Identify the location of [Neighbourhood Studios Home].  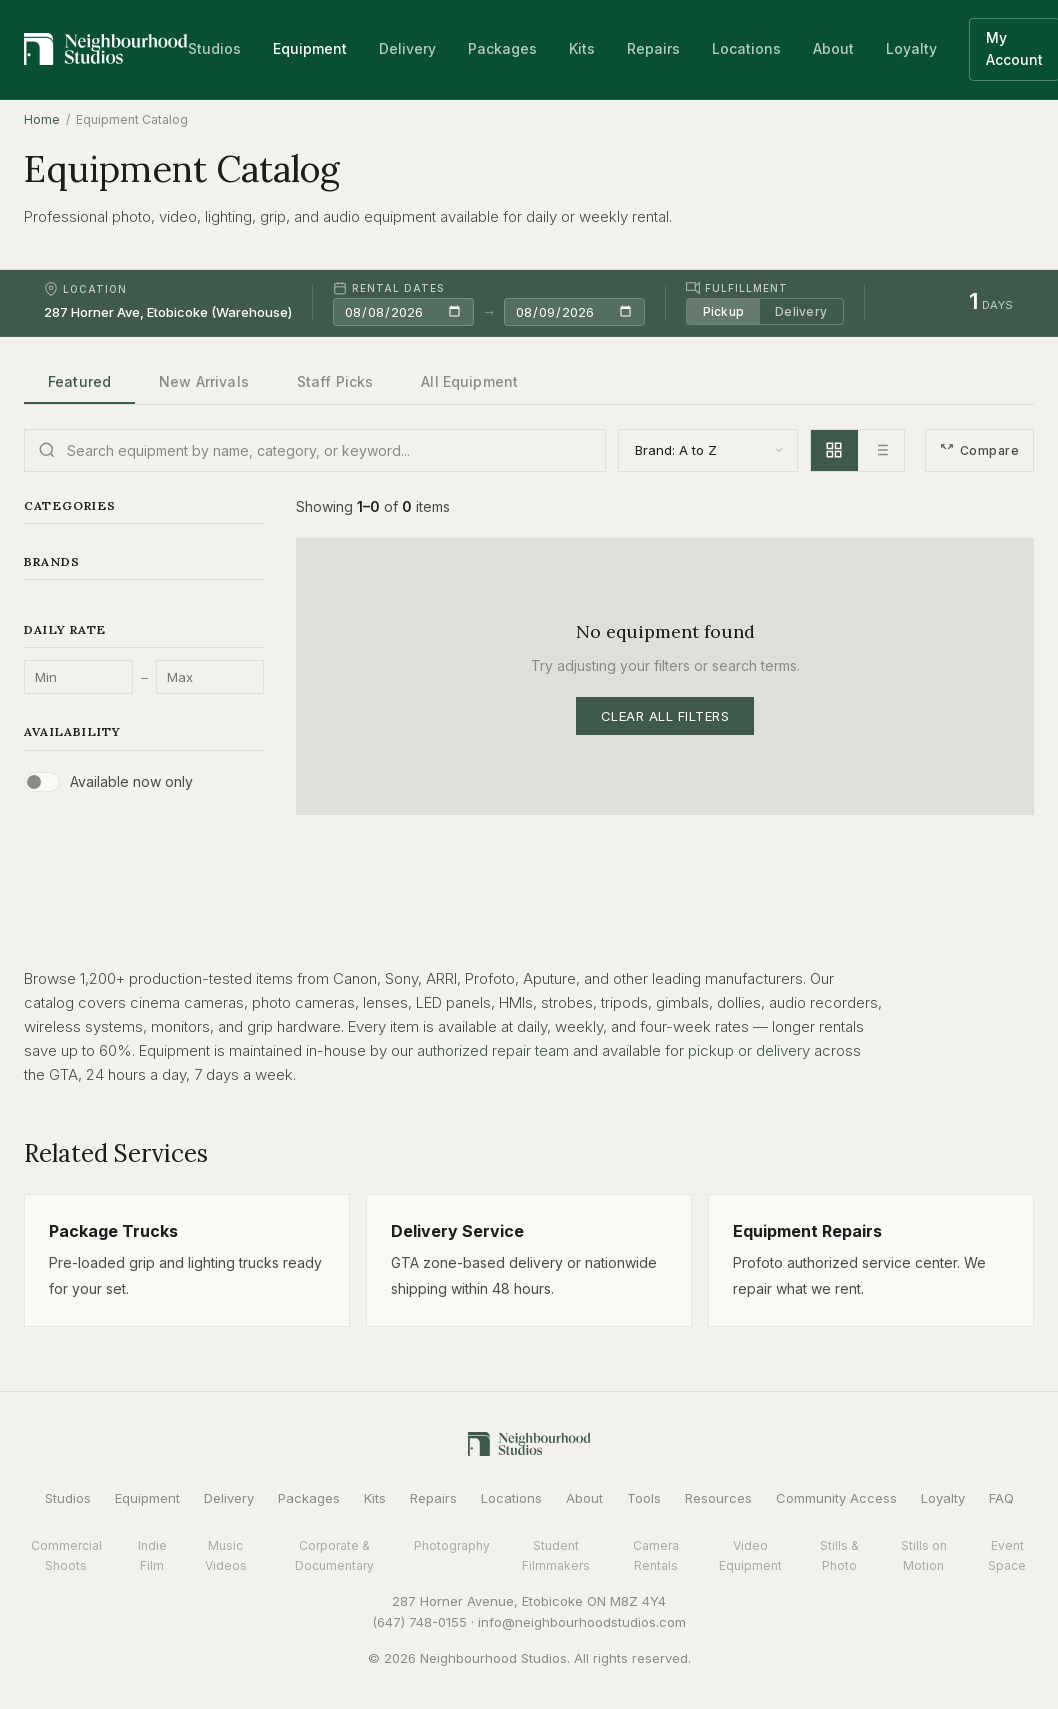
(106, 49).